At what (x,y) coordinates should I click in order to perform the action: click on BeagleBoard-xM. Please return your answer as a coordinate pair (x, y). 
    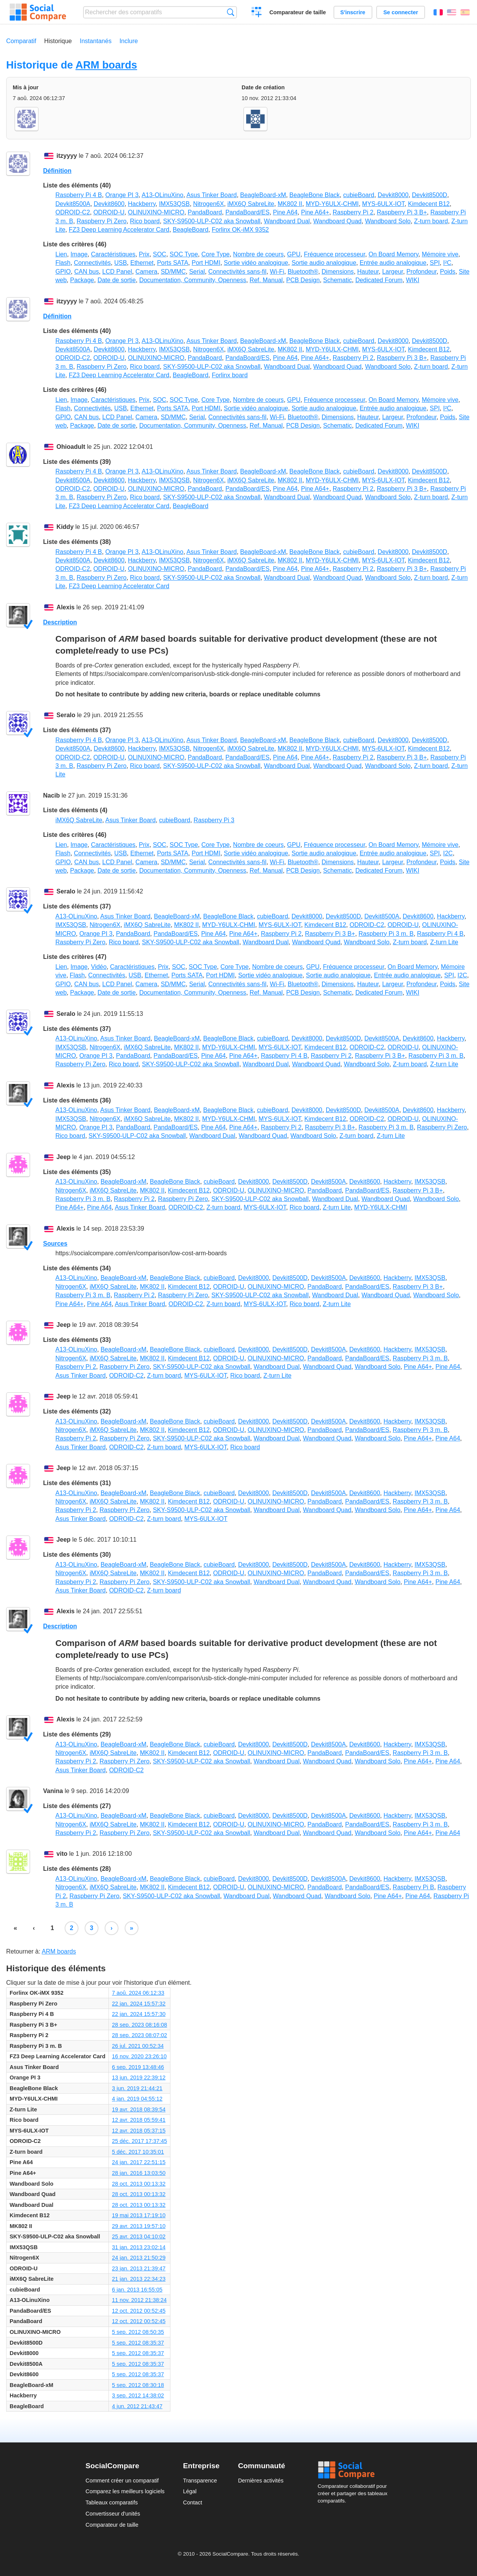
    Looking at the image, I should click on (263, 195).